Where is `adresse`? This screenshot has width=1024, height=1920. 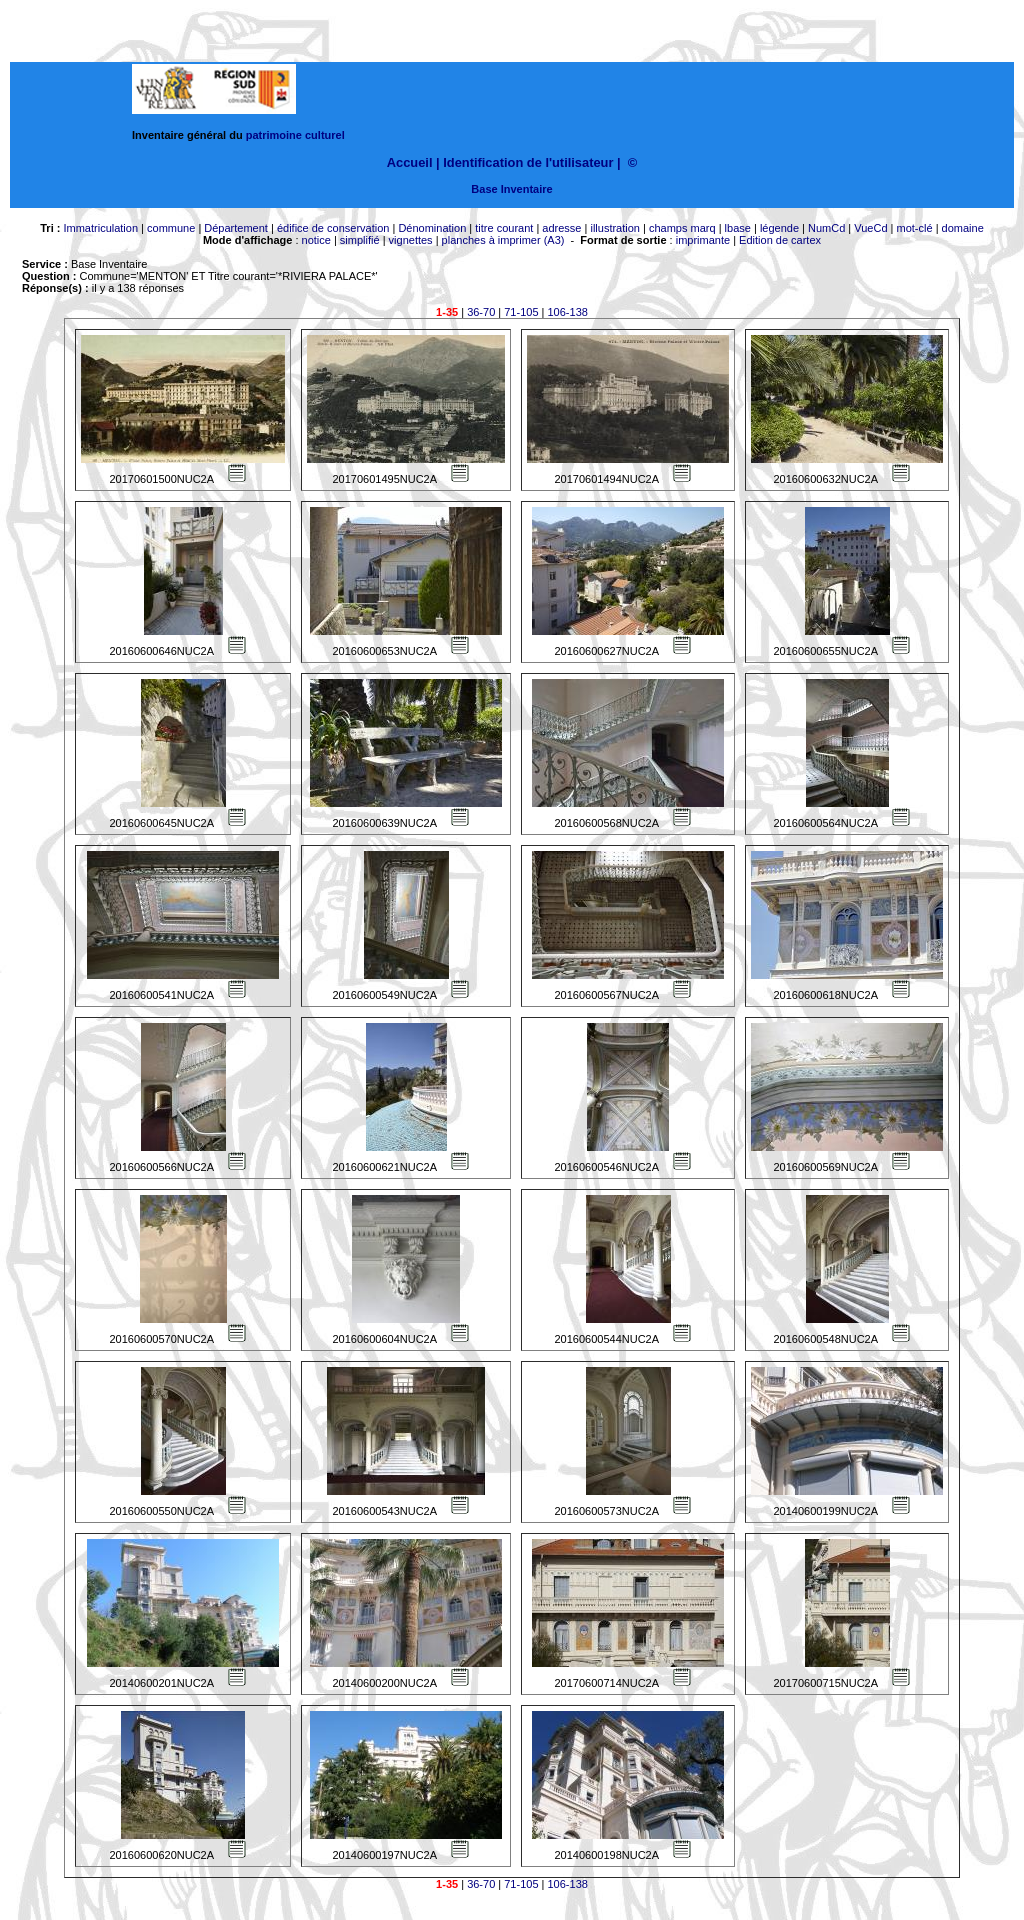
adresse is located at coordinates (561, 228).